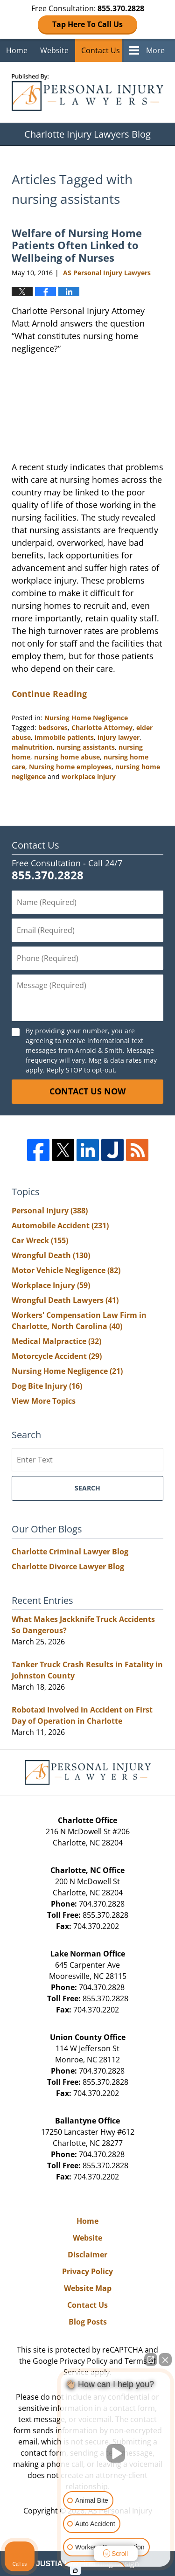 This screenshot has width=175, height=2576. Describe the element at coordinates (47, 1386) in the screenshot. I see `Dog Bite Injury` at that location.